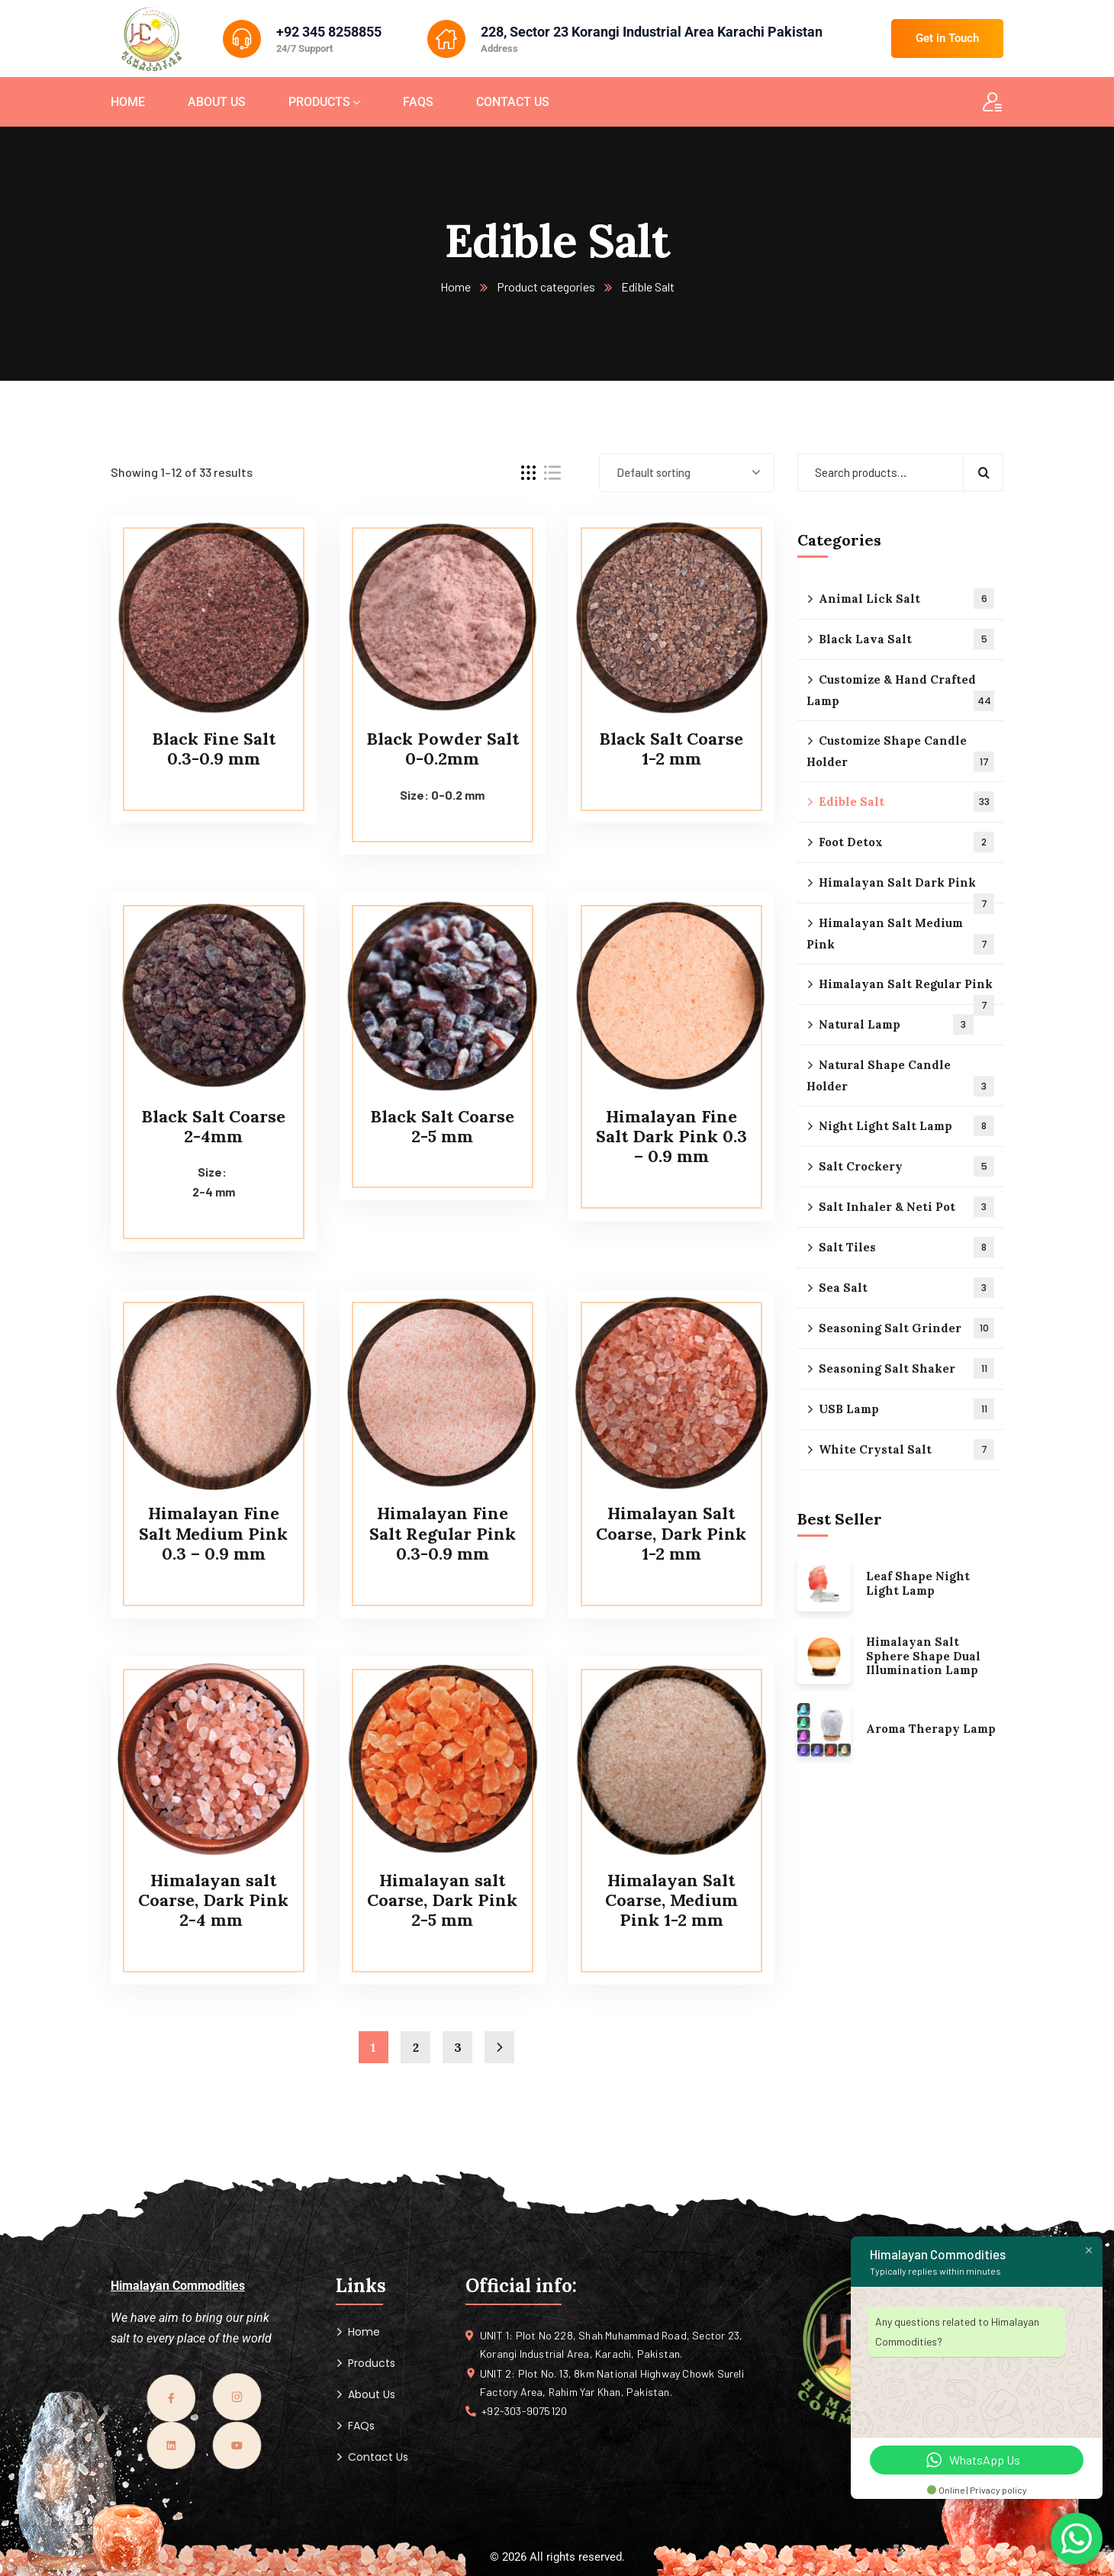 The height and width of the screenshot is (2576, 1114). I want to click on Himalayan Salt Medium Pink, so click(900, 935).